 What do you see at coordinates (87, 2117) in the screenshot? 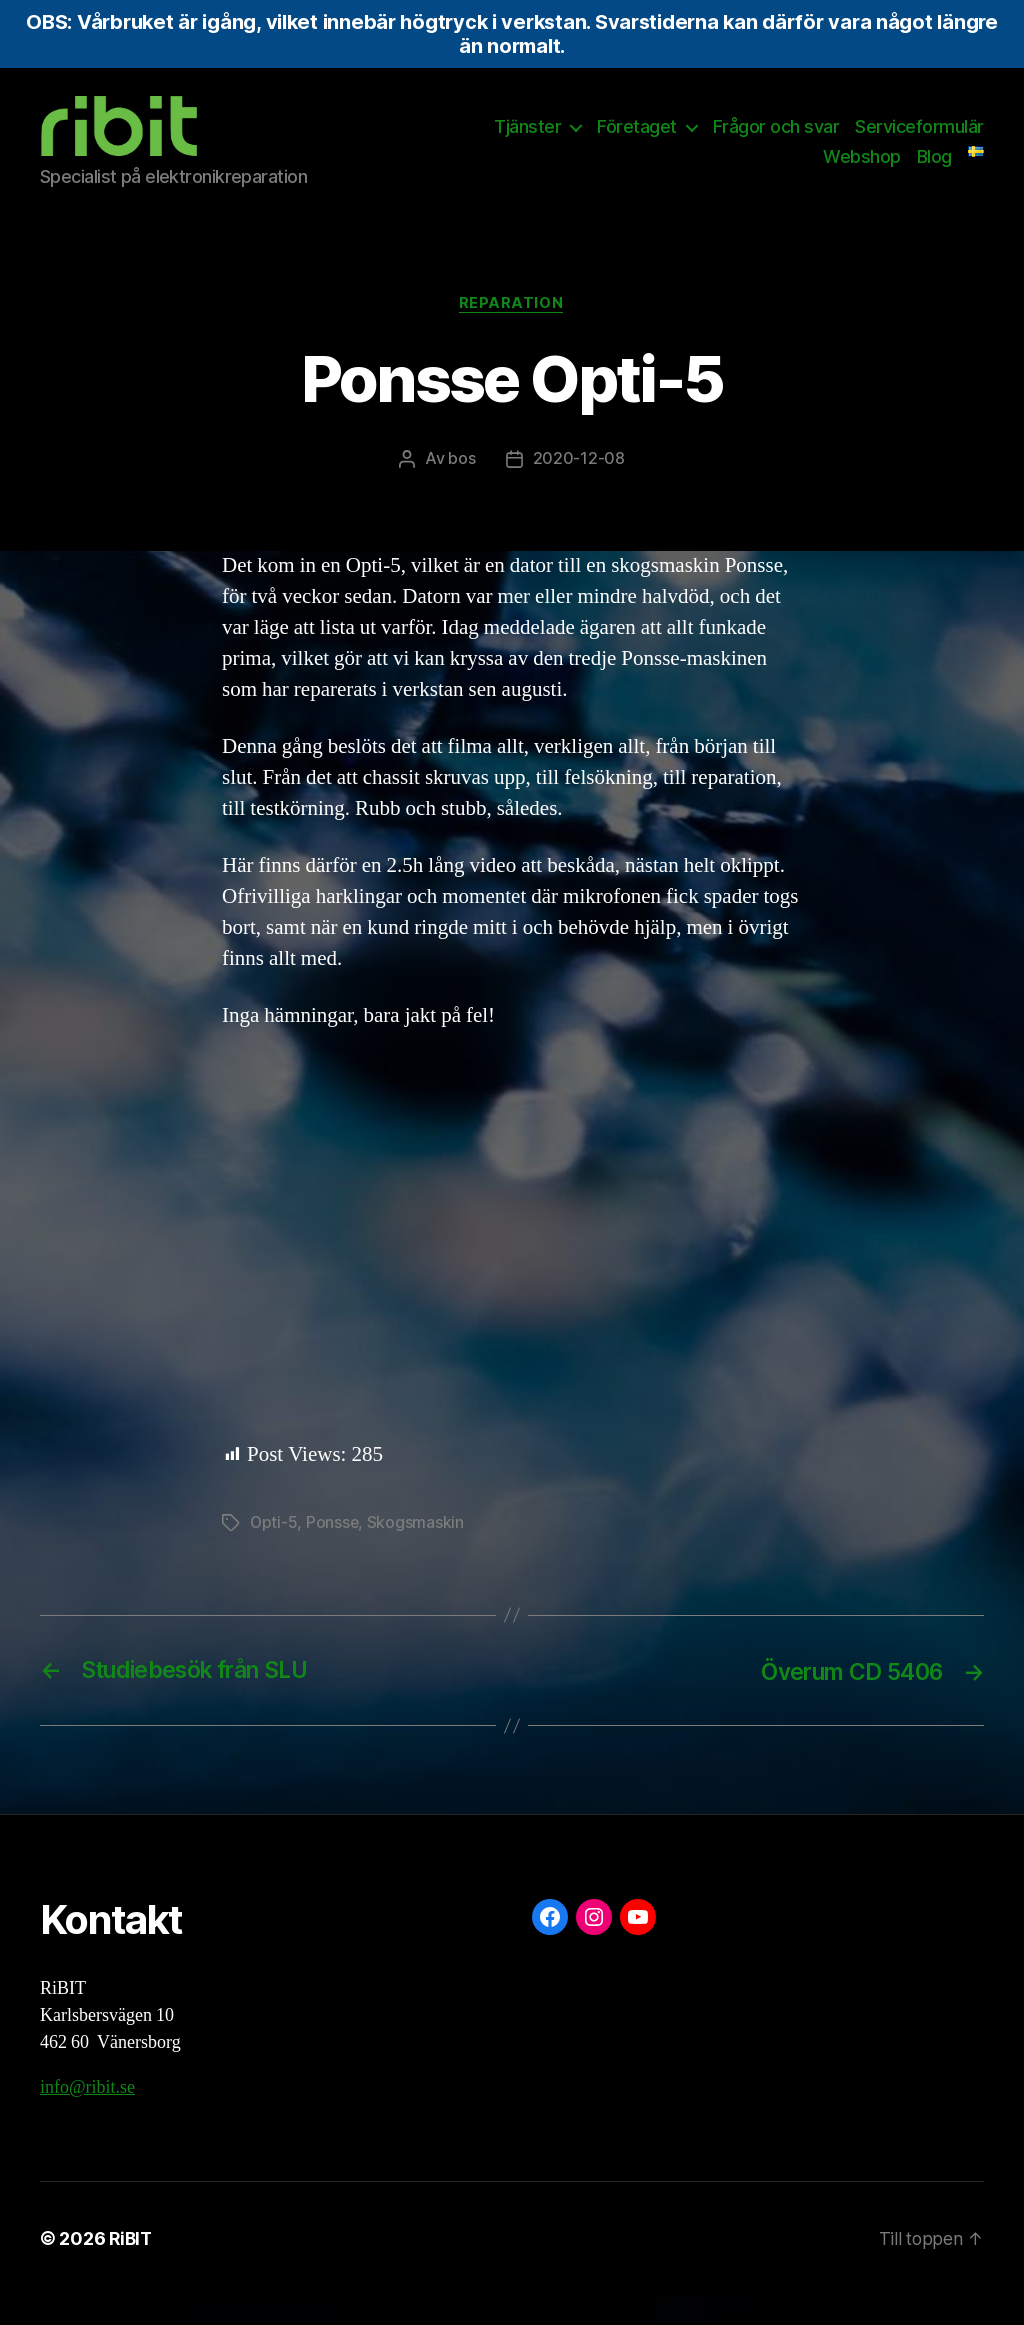
I see `info@ribit.se` at bounding box center [87, 2117].